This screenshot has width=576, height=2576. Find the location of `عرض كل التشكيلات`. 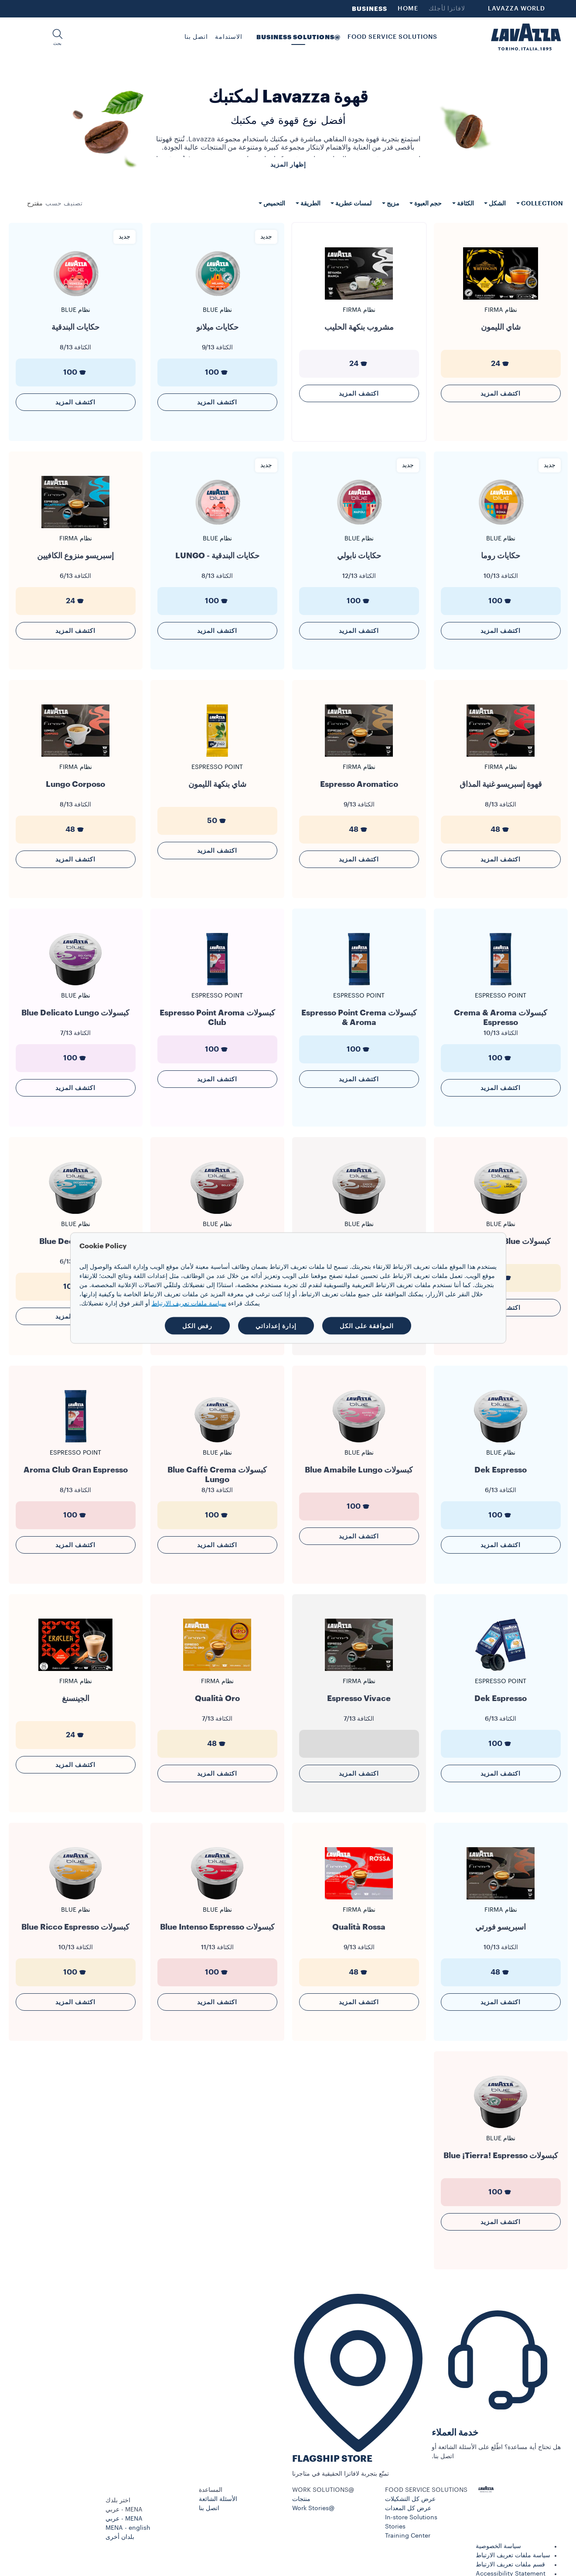

عرض كل التشكيلات is located at coordinates (410, 2499).